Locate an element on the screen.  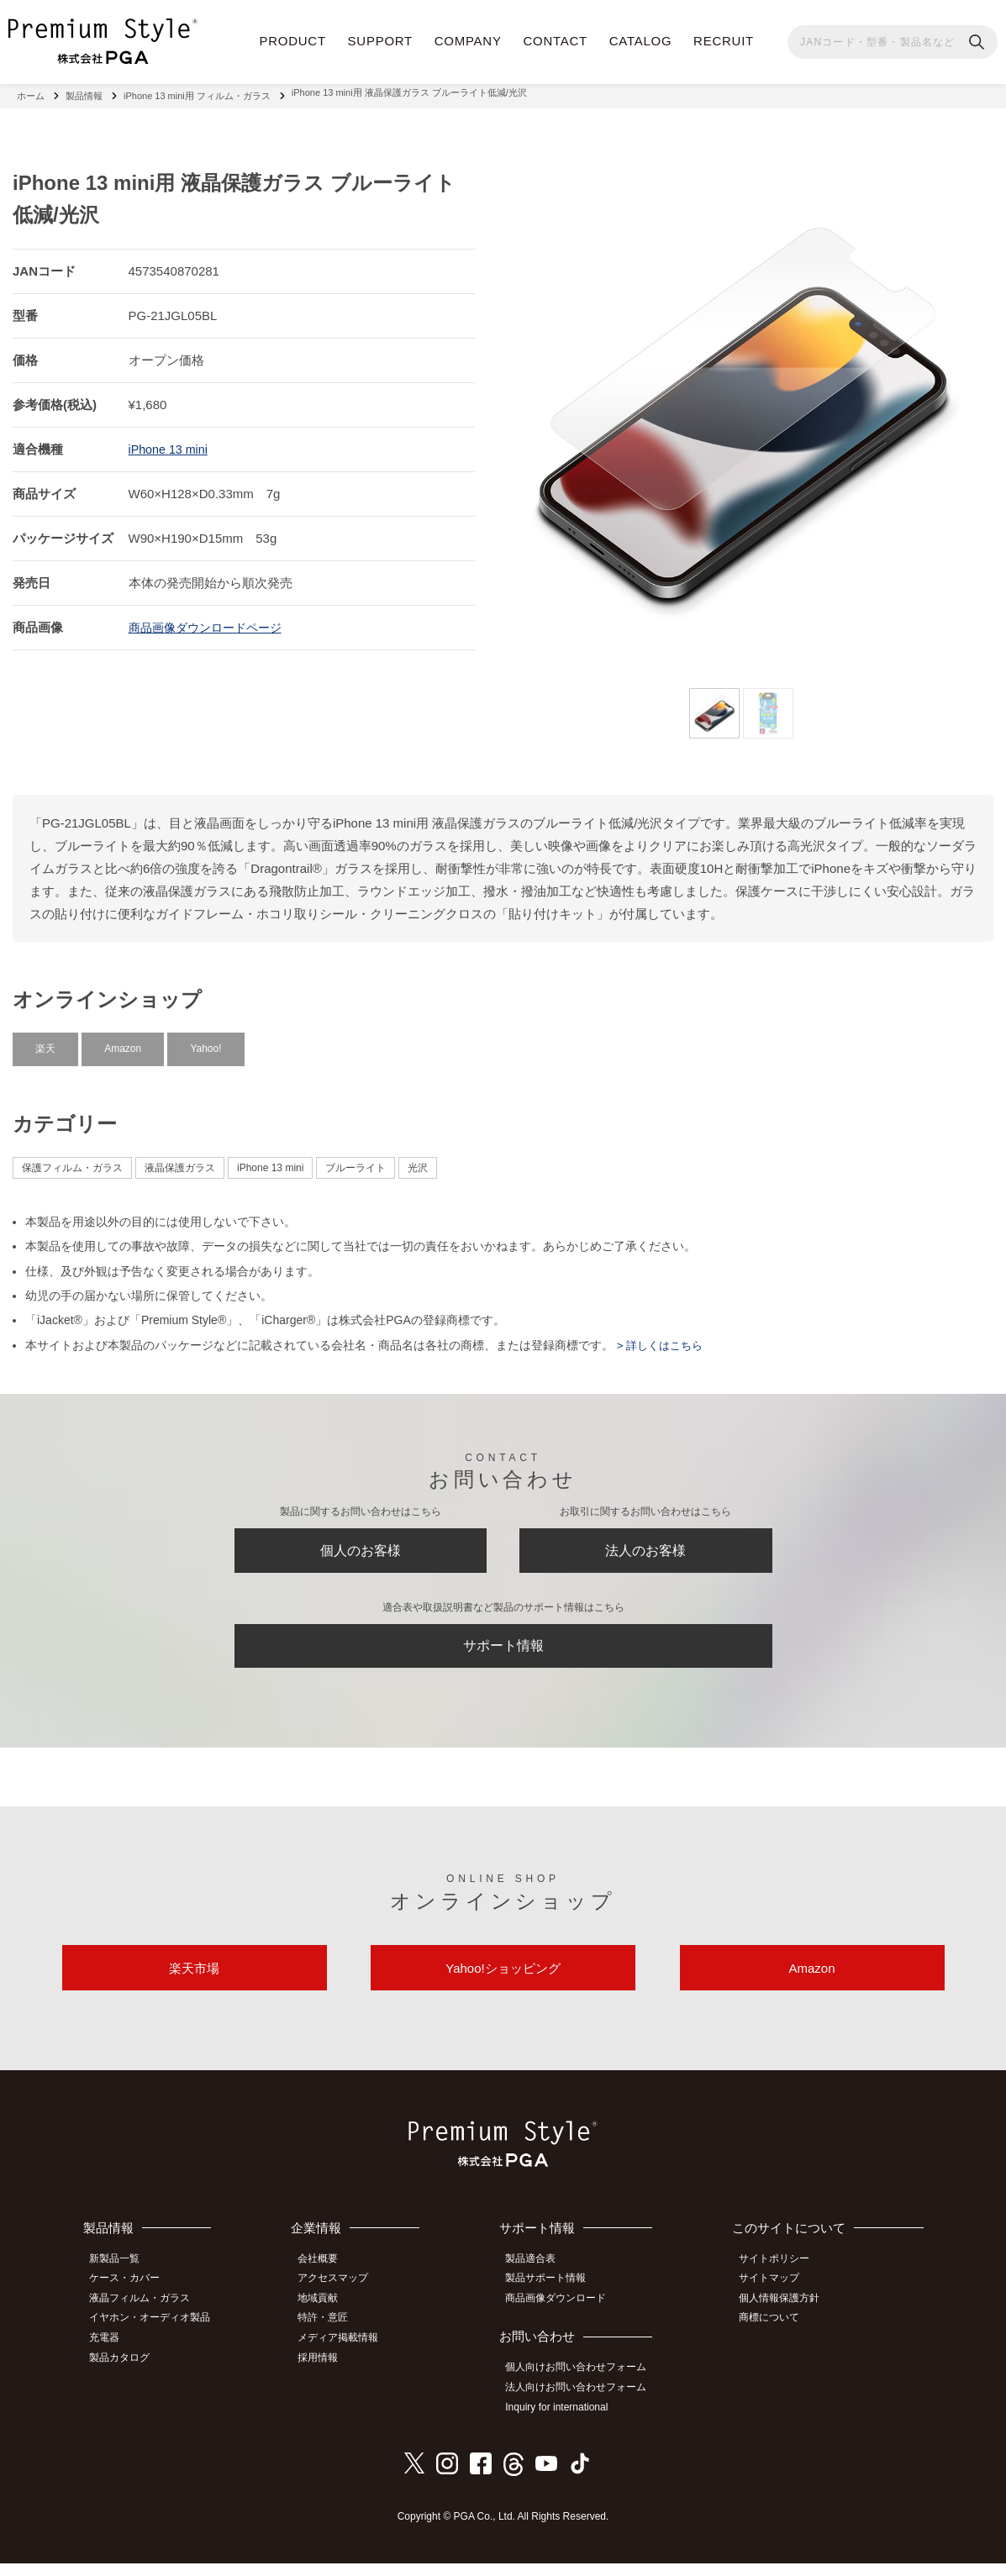
Inquiry for international is located at coordinates (564, 2420).